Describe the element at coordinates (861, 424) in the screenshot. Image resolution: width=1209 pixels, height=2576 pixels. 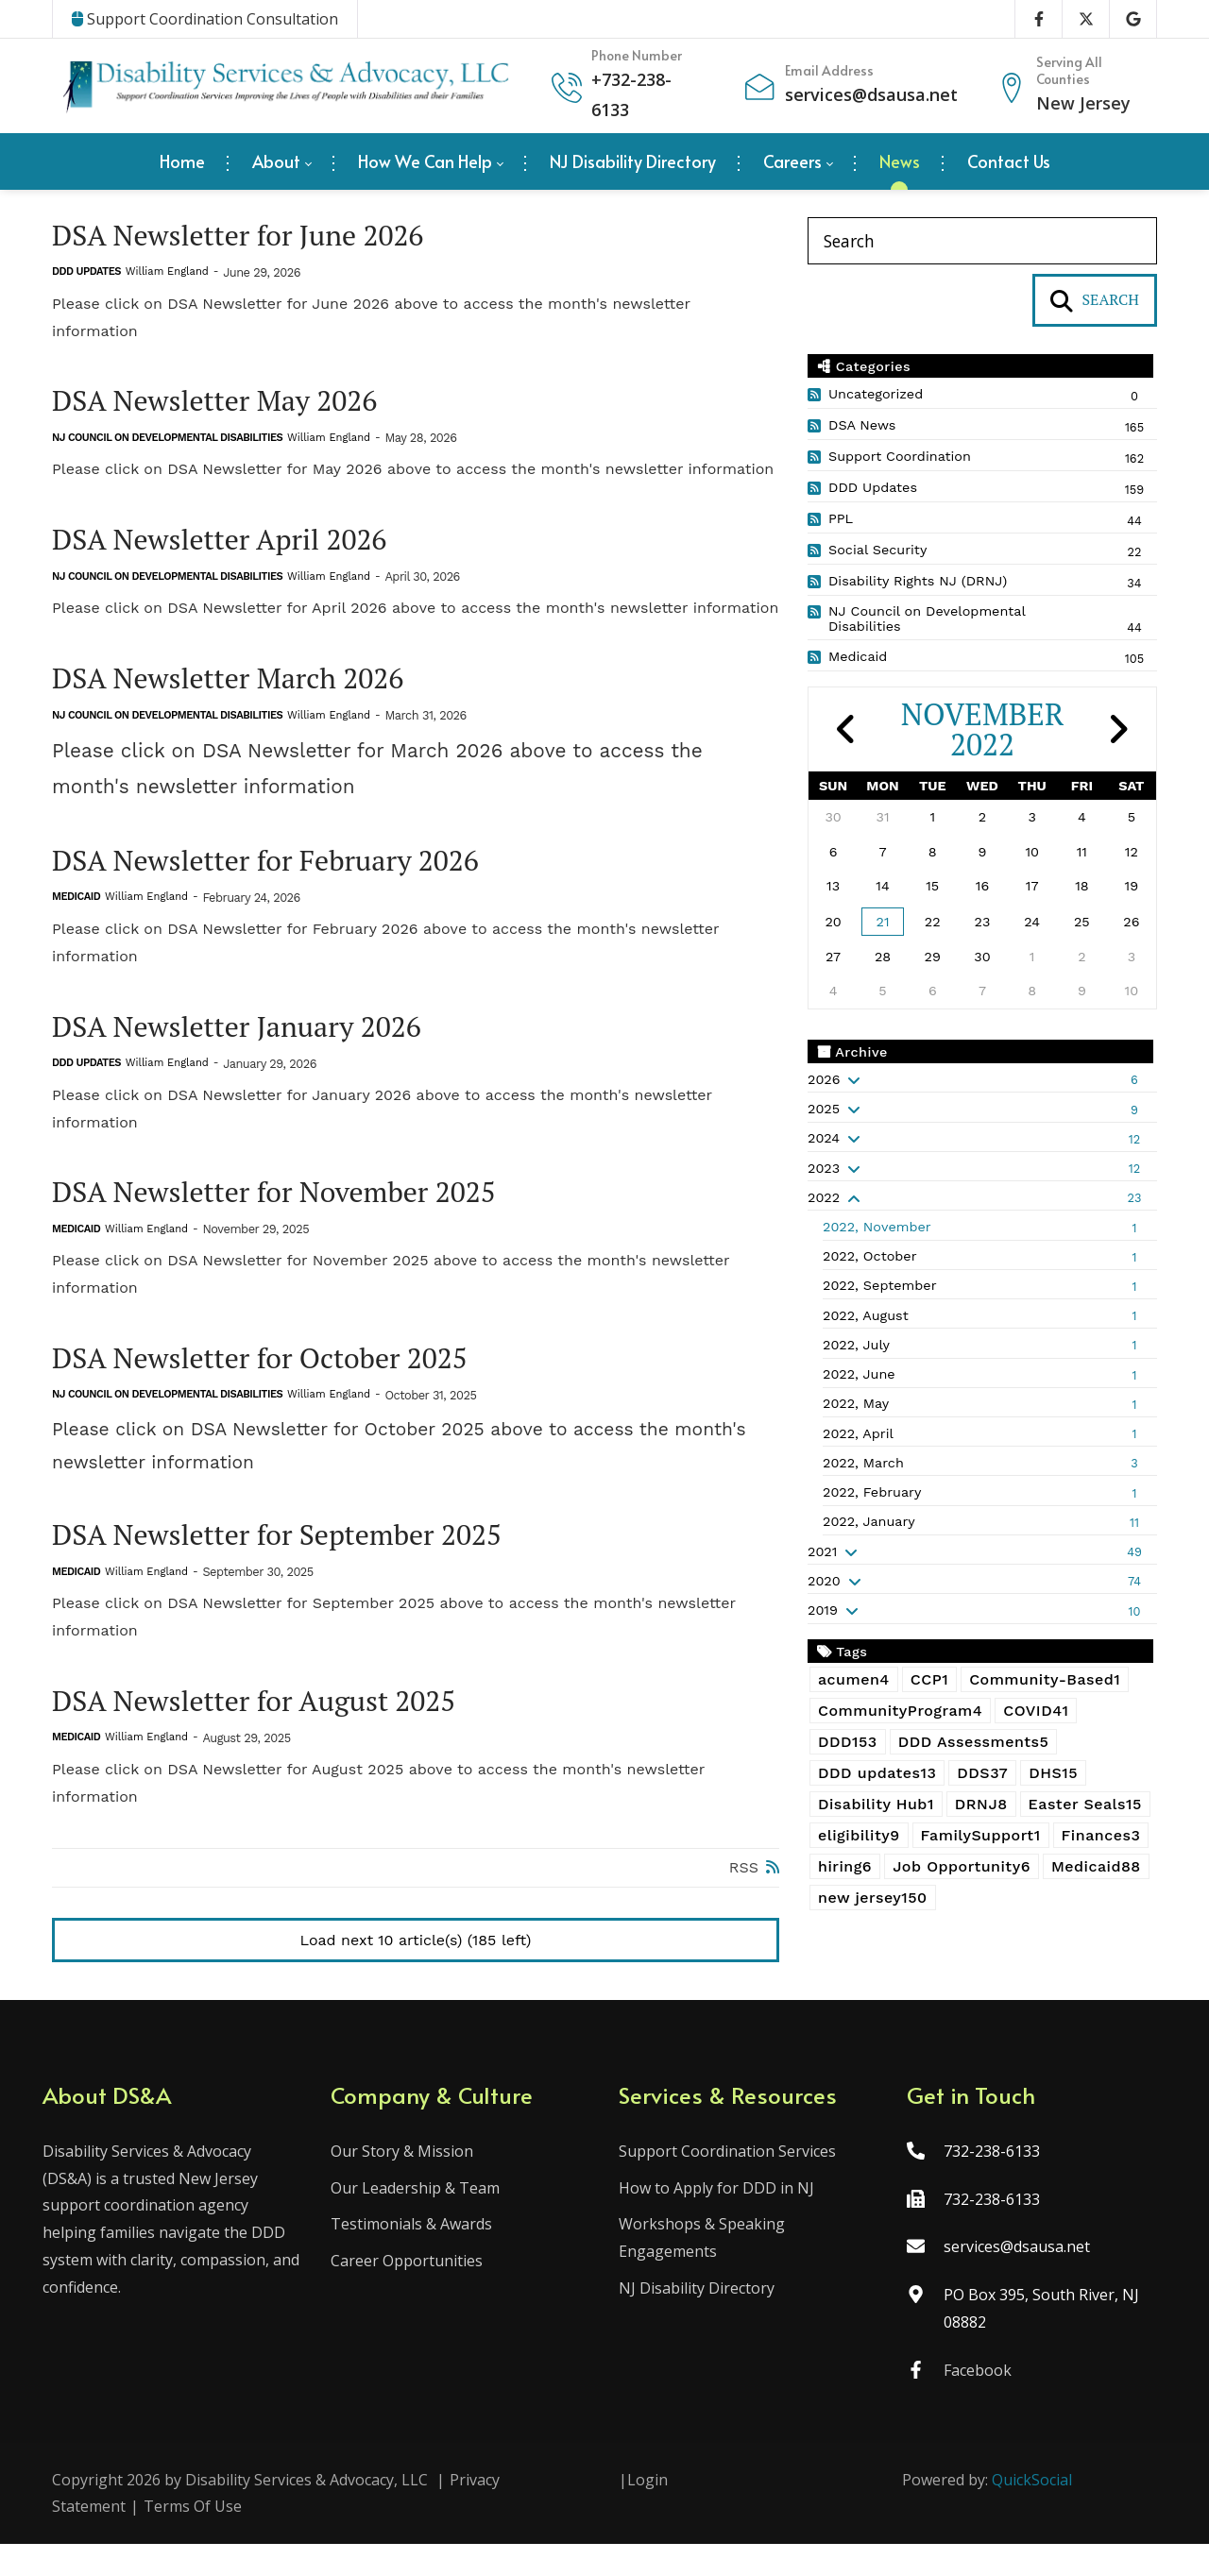
I see `DSA News` at that location.